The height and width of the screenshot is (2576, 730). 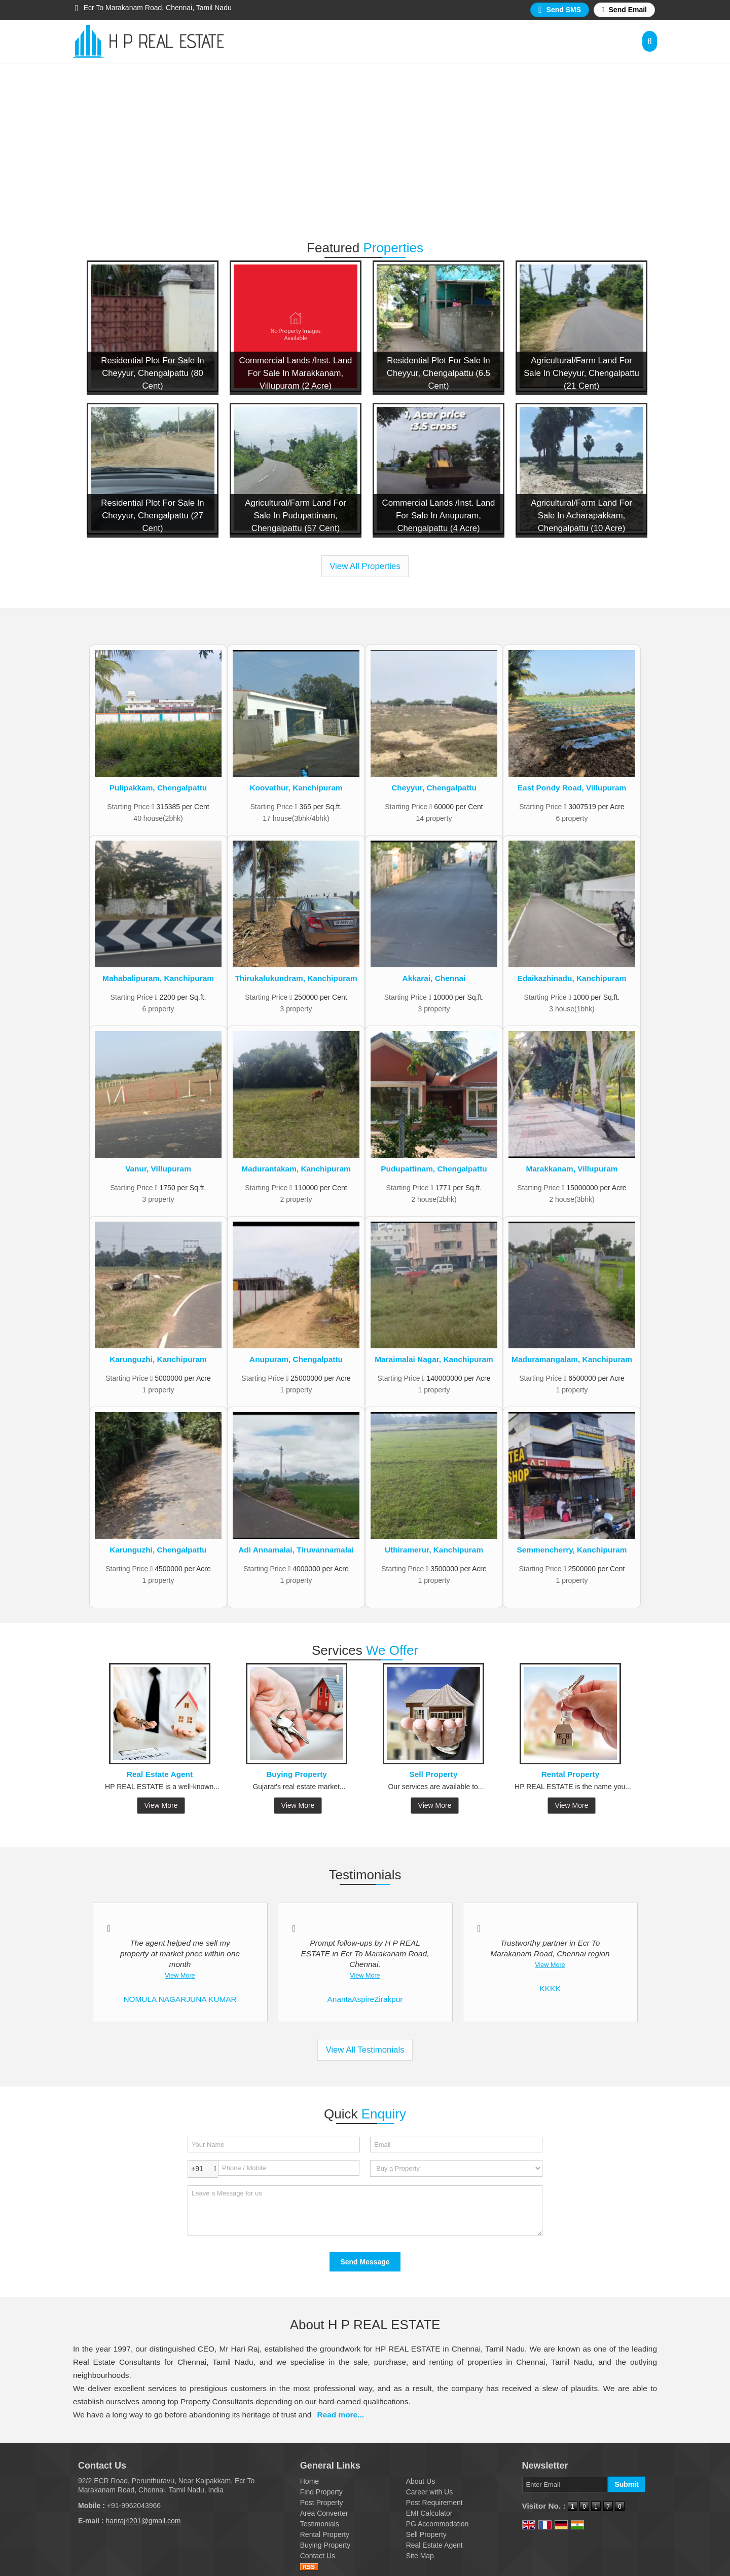 What do you see at coordinates (296, 978) in the screenshot?
I see `Thirukalukundram, Kanchipuram` at bounding box center [296, 978].